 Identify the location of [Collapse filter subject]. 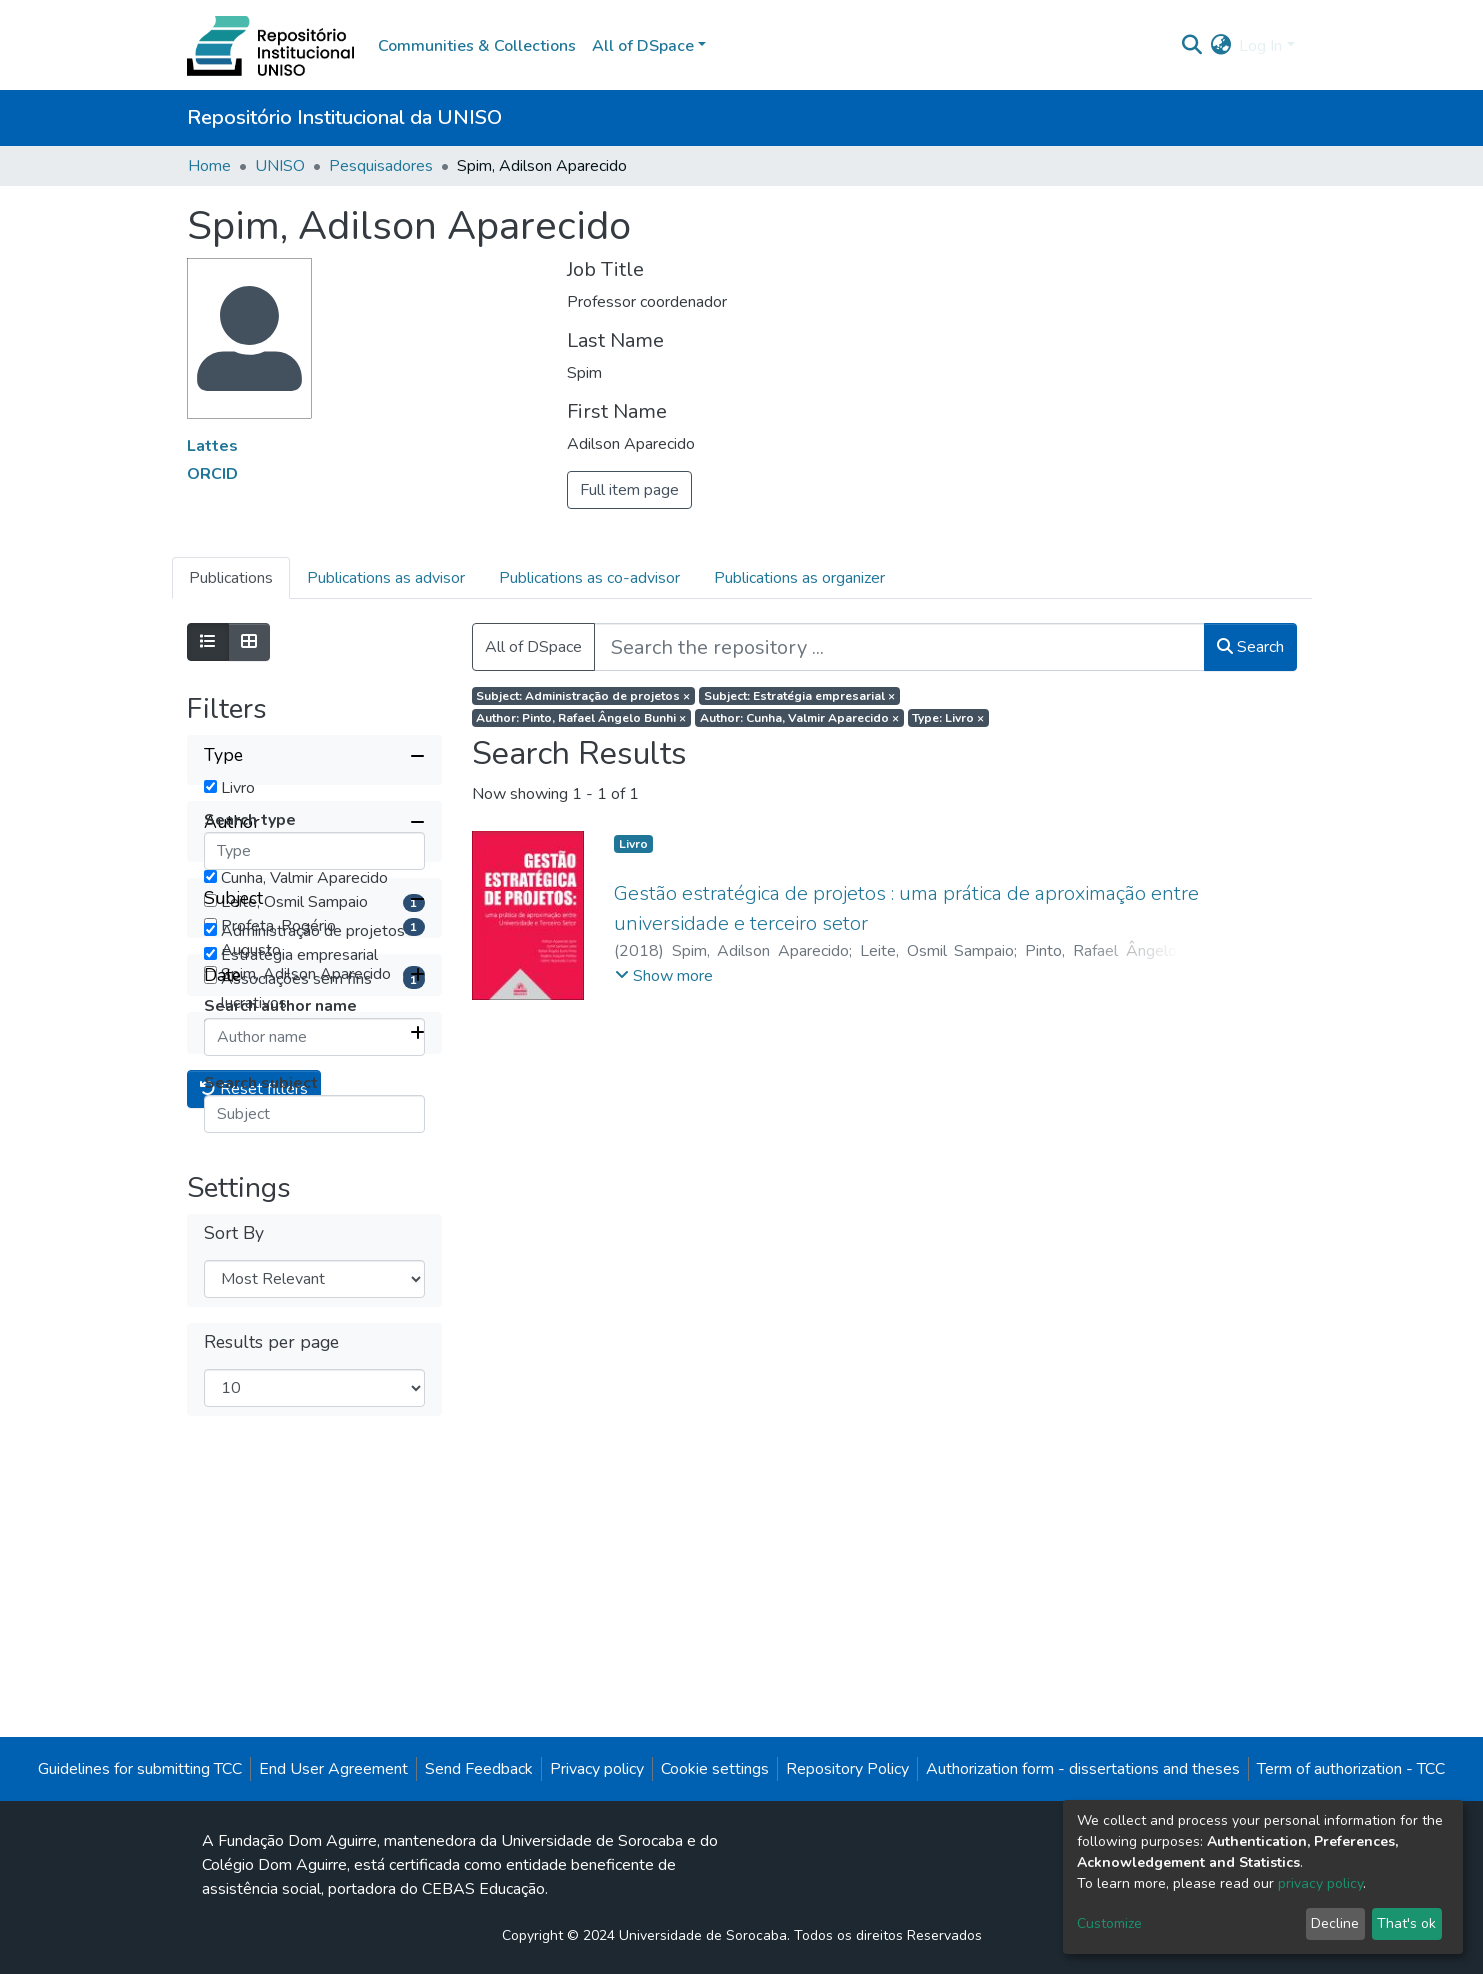
(314, 1196).